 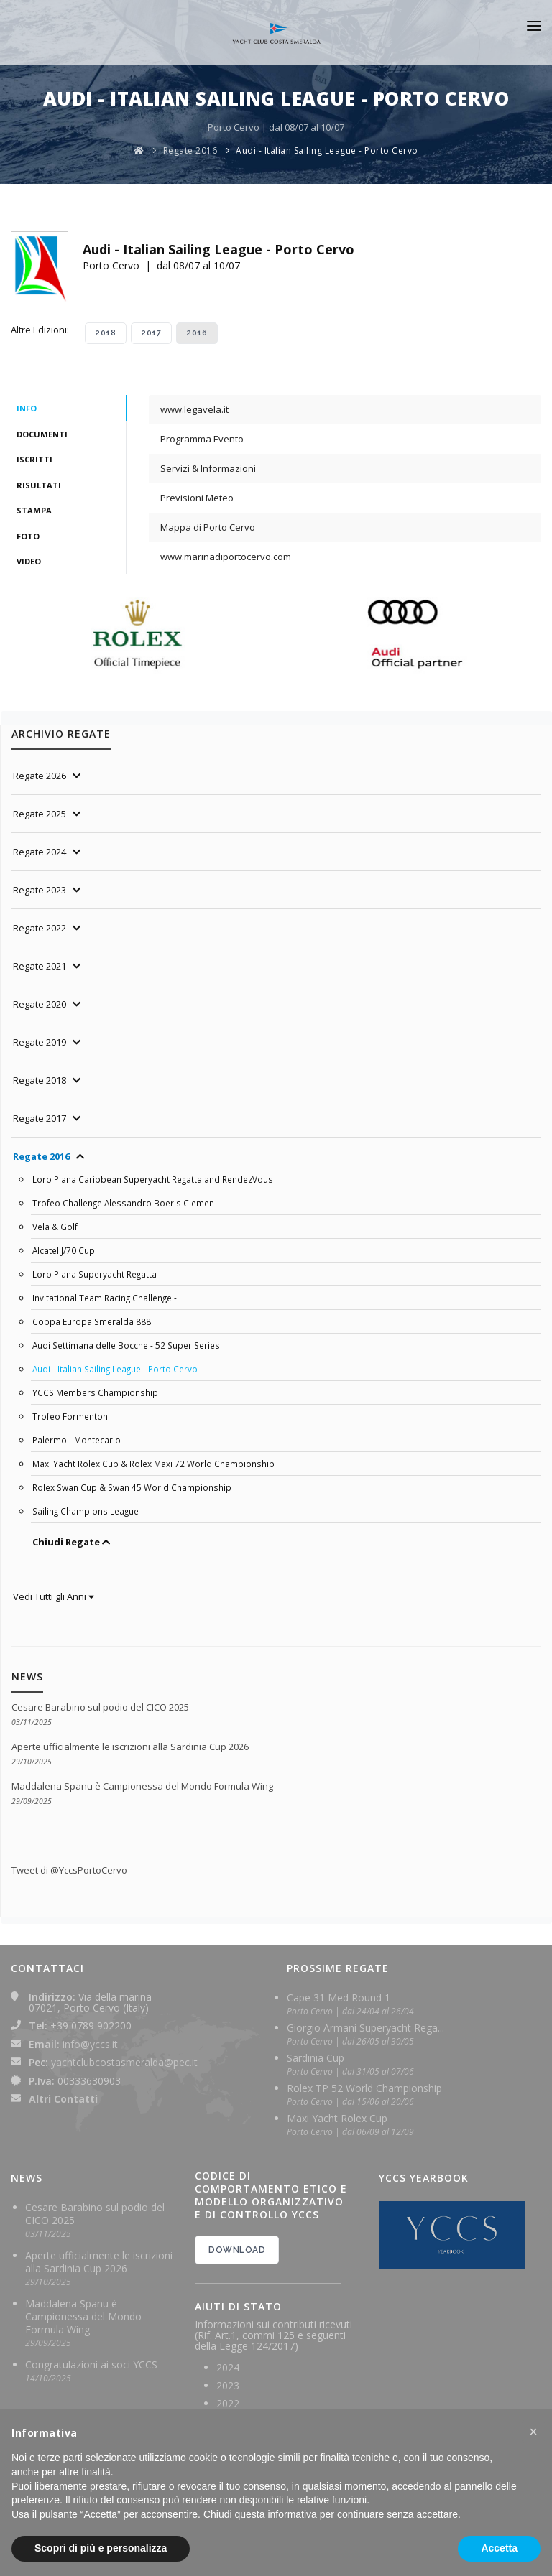 What do you see at coordinates (365, 2028) in the screenshot?
I see `Giorgio Armani Superyacht Rega...` at bounding box center [365, 2028].